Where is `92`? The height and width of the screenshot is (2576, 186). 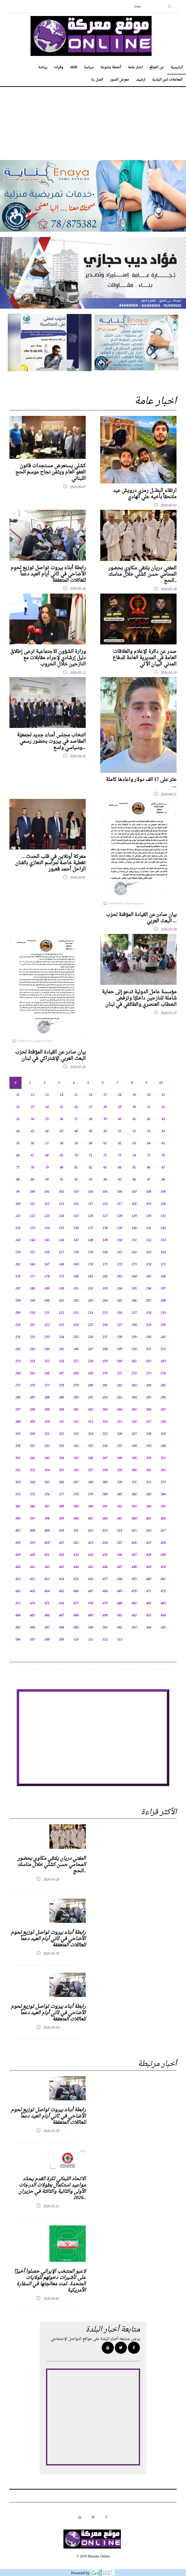 92 is located at coordinates (76, 1180).